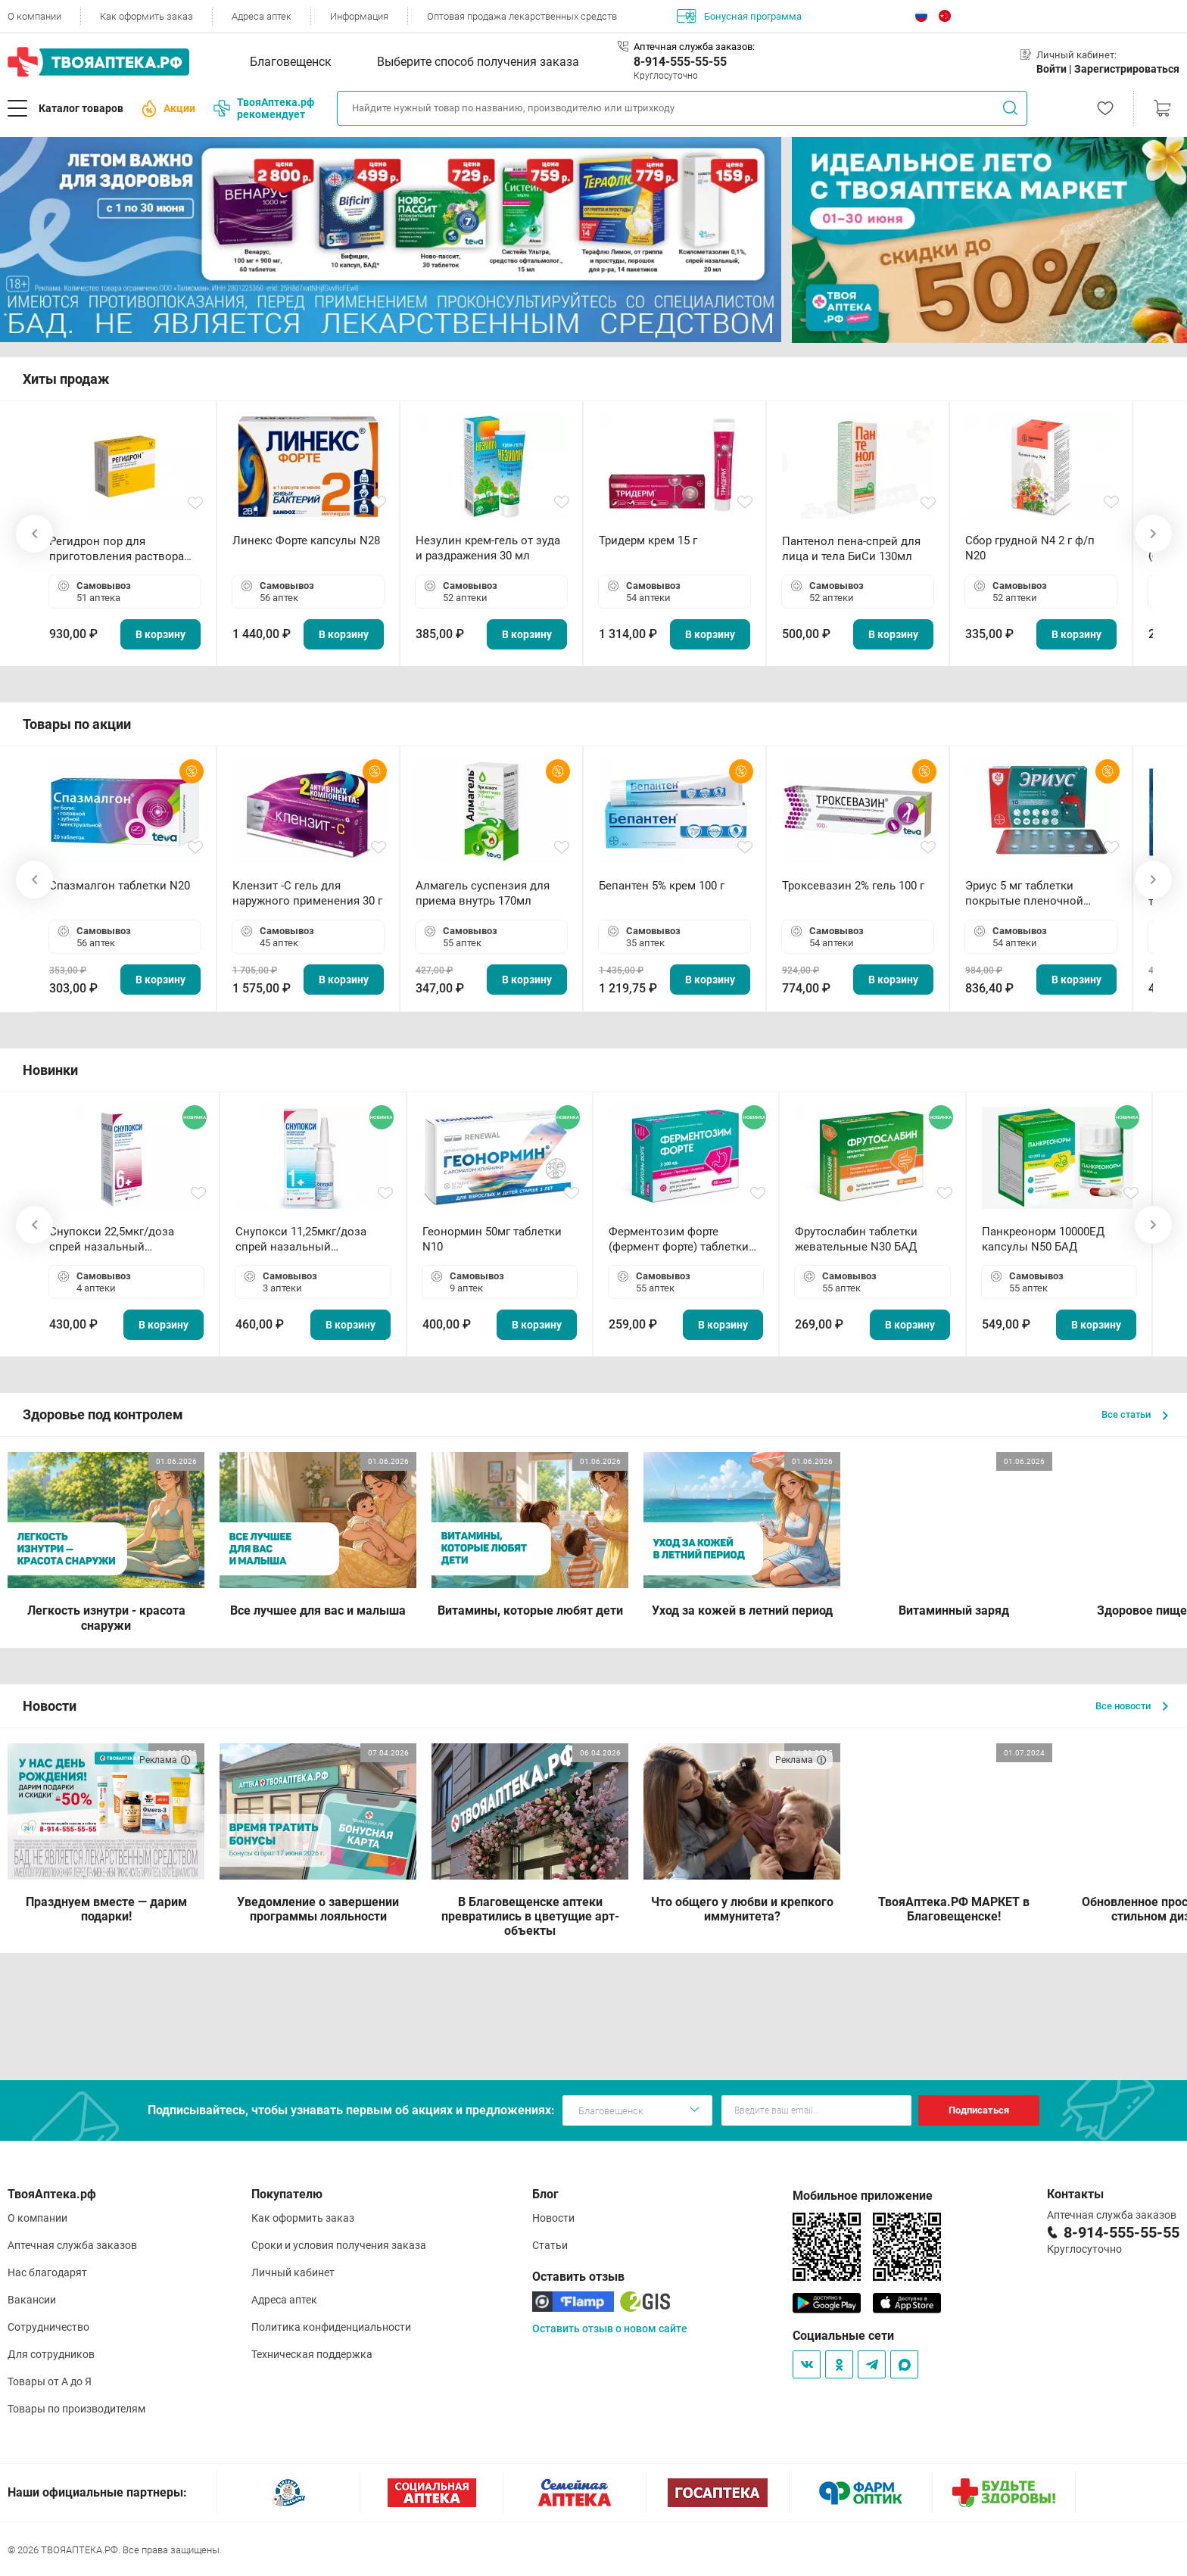 Image resolution: width=1187 pixels, height=2576 pixels. I want to click on Сроки и условия получения заказа, so click(338, 2245).